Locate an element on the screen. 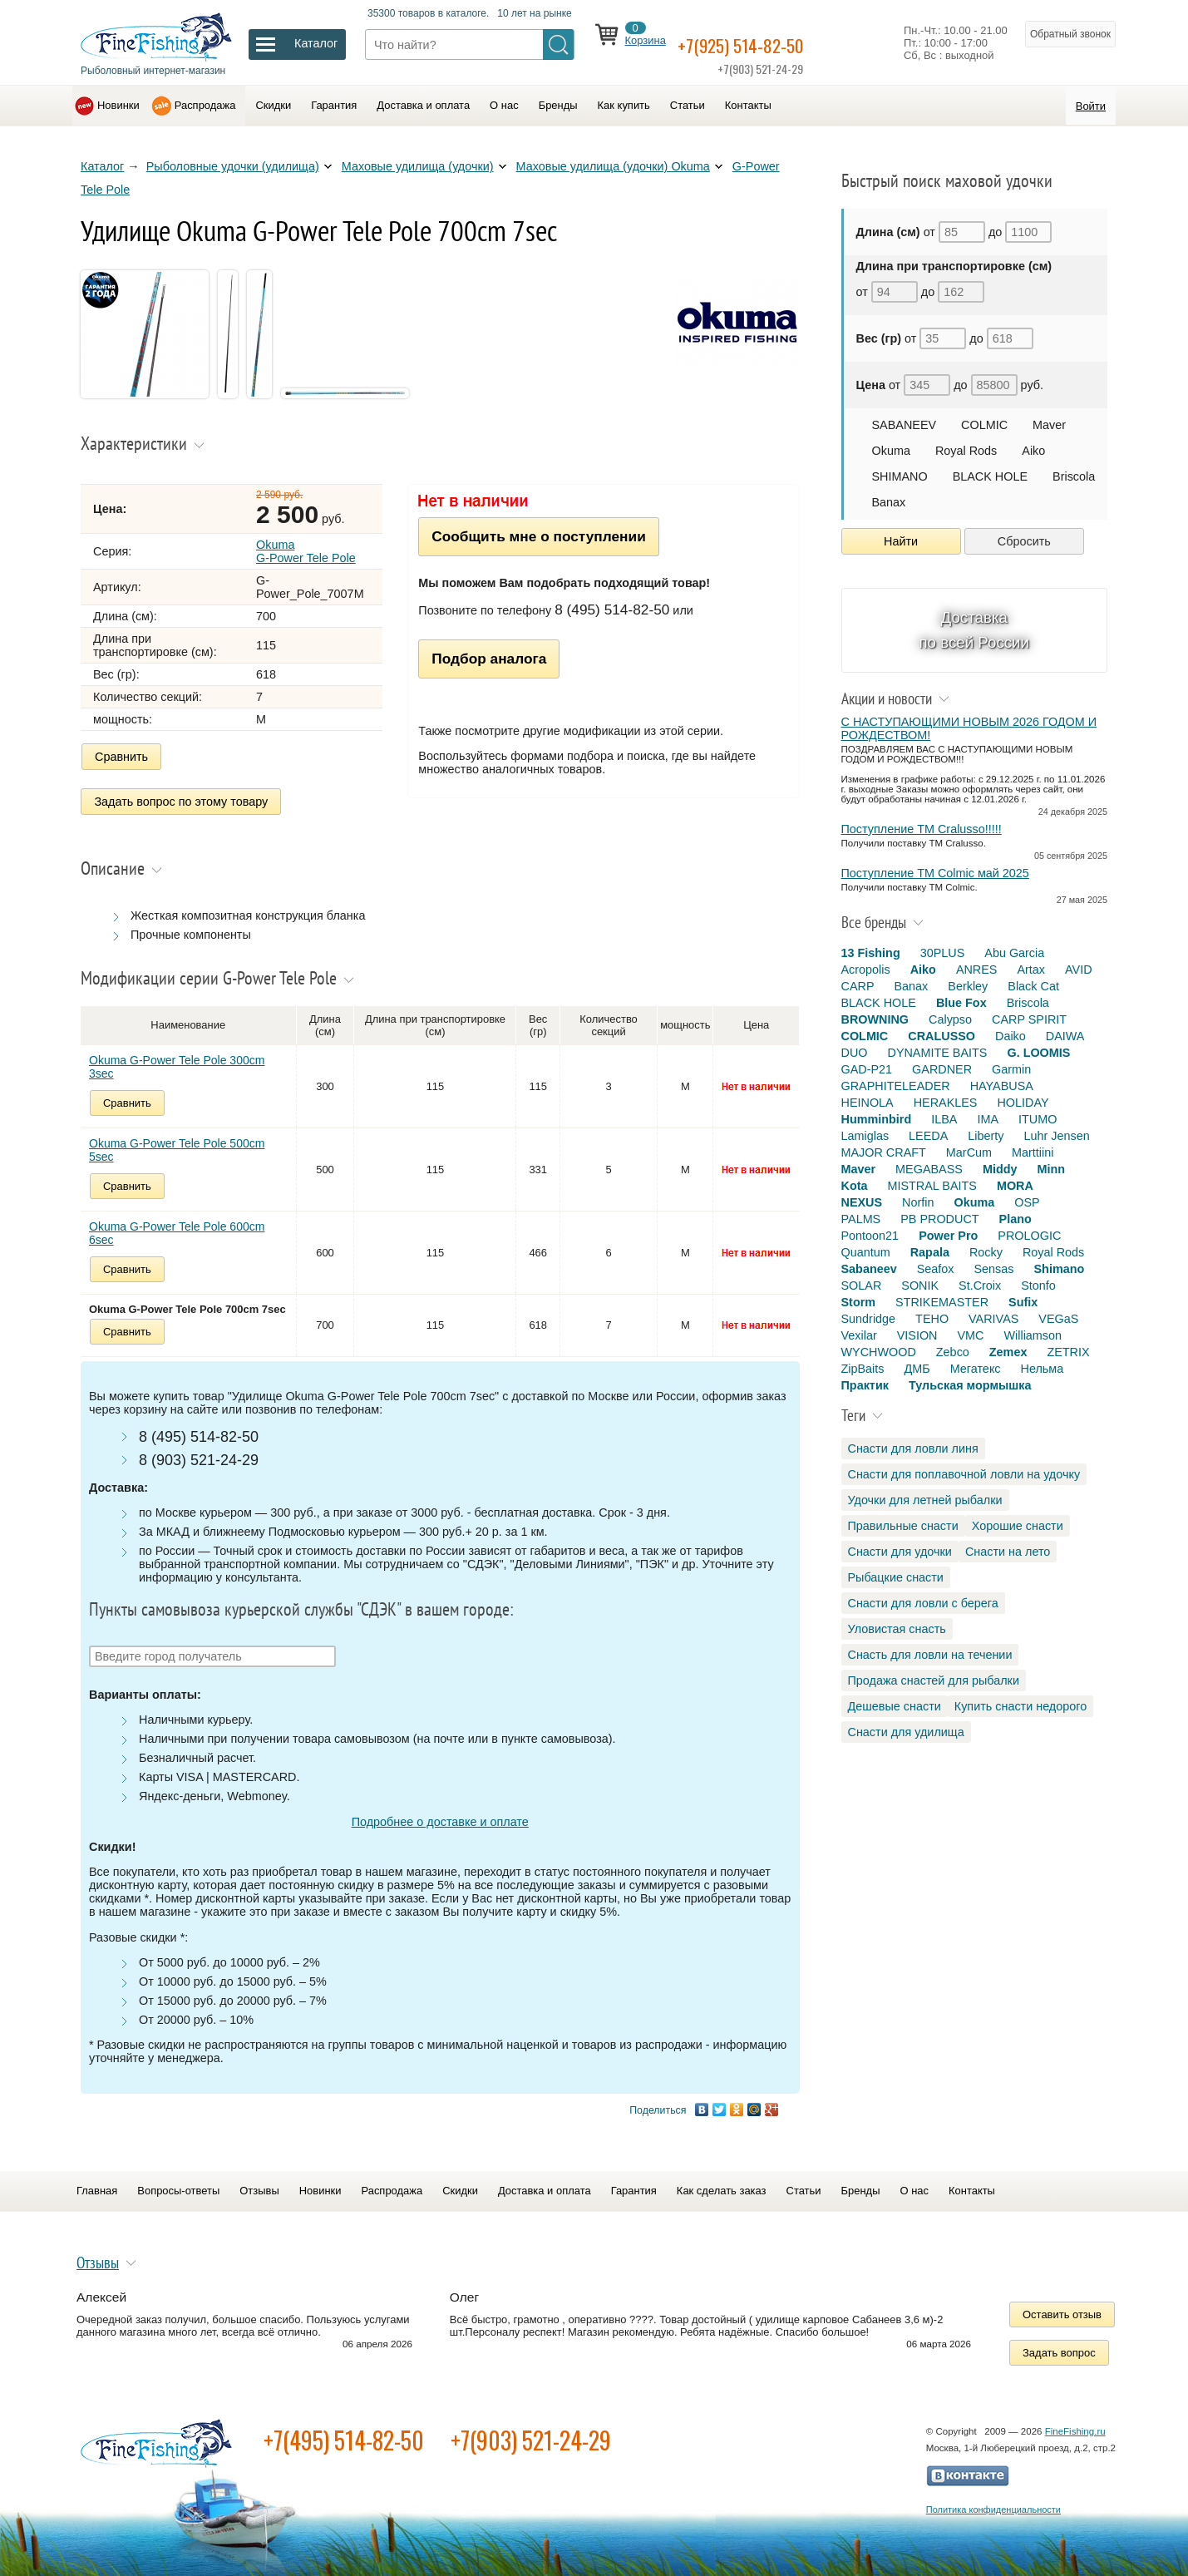  Briscola is located at coordinates (1073, 476).